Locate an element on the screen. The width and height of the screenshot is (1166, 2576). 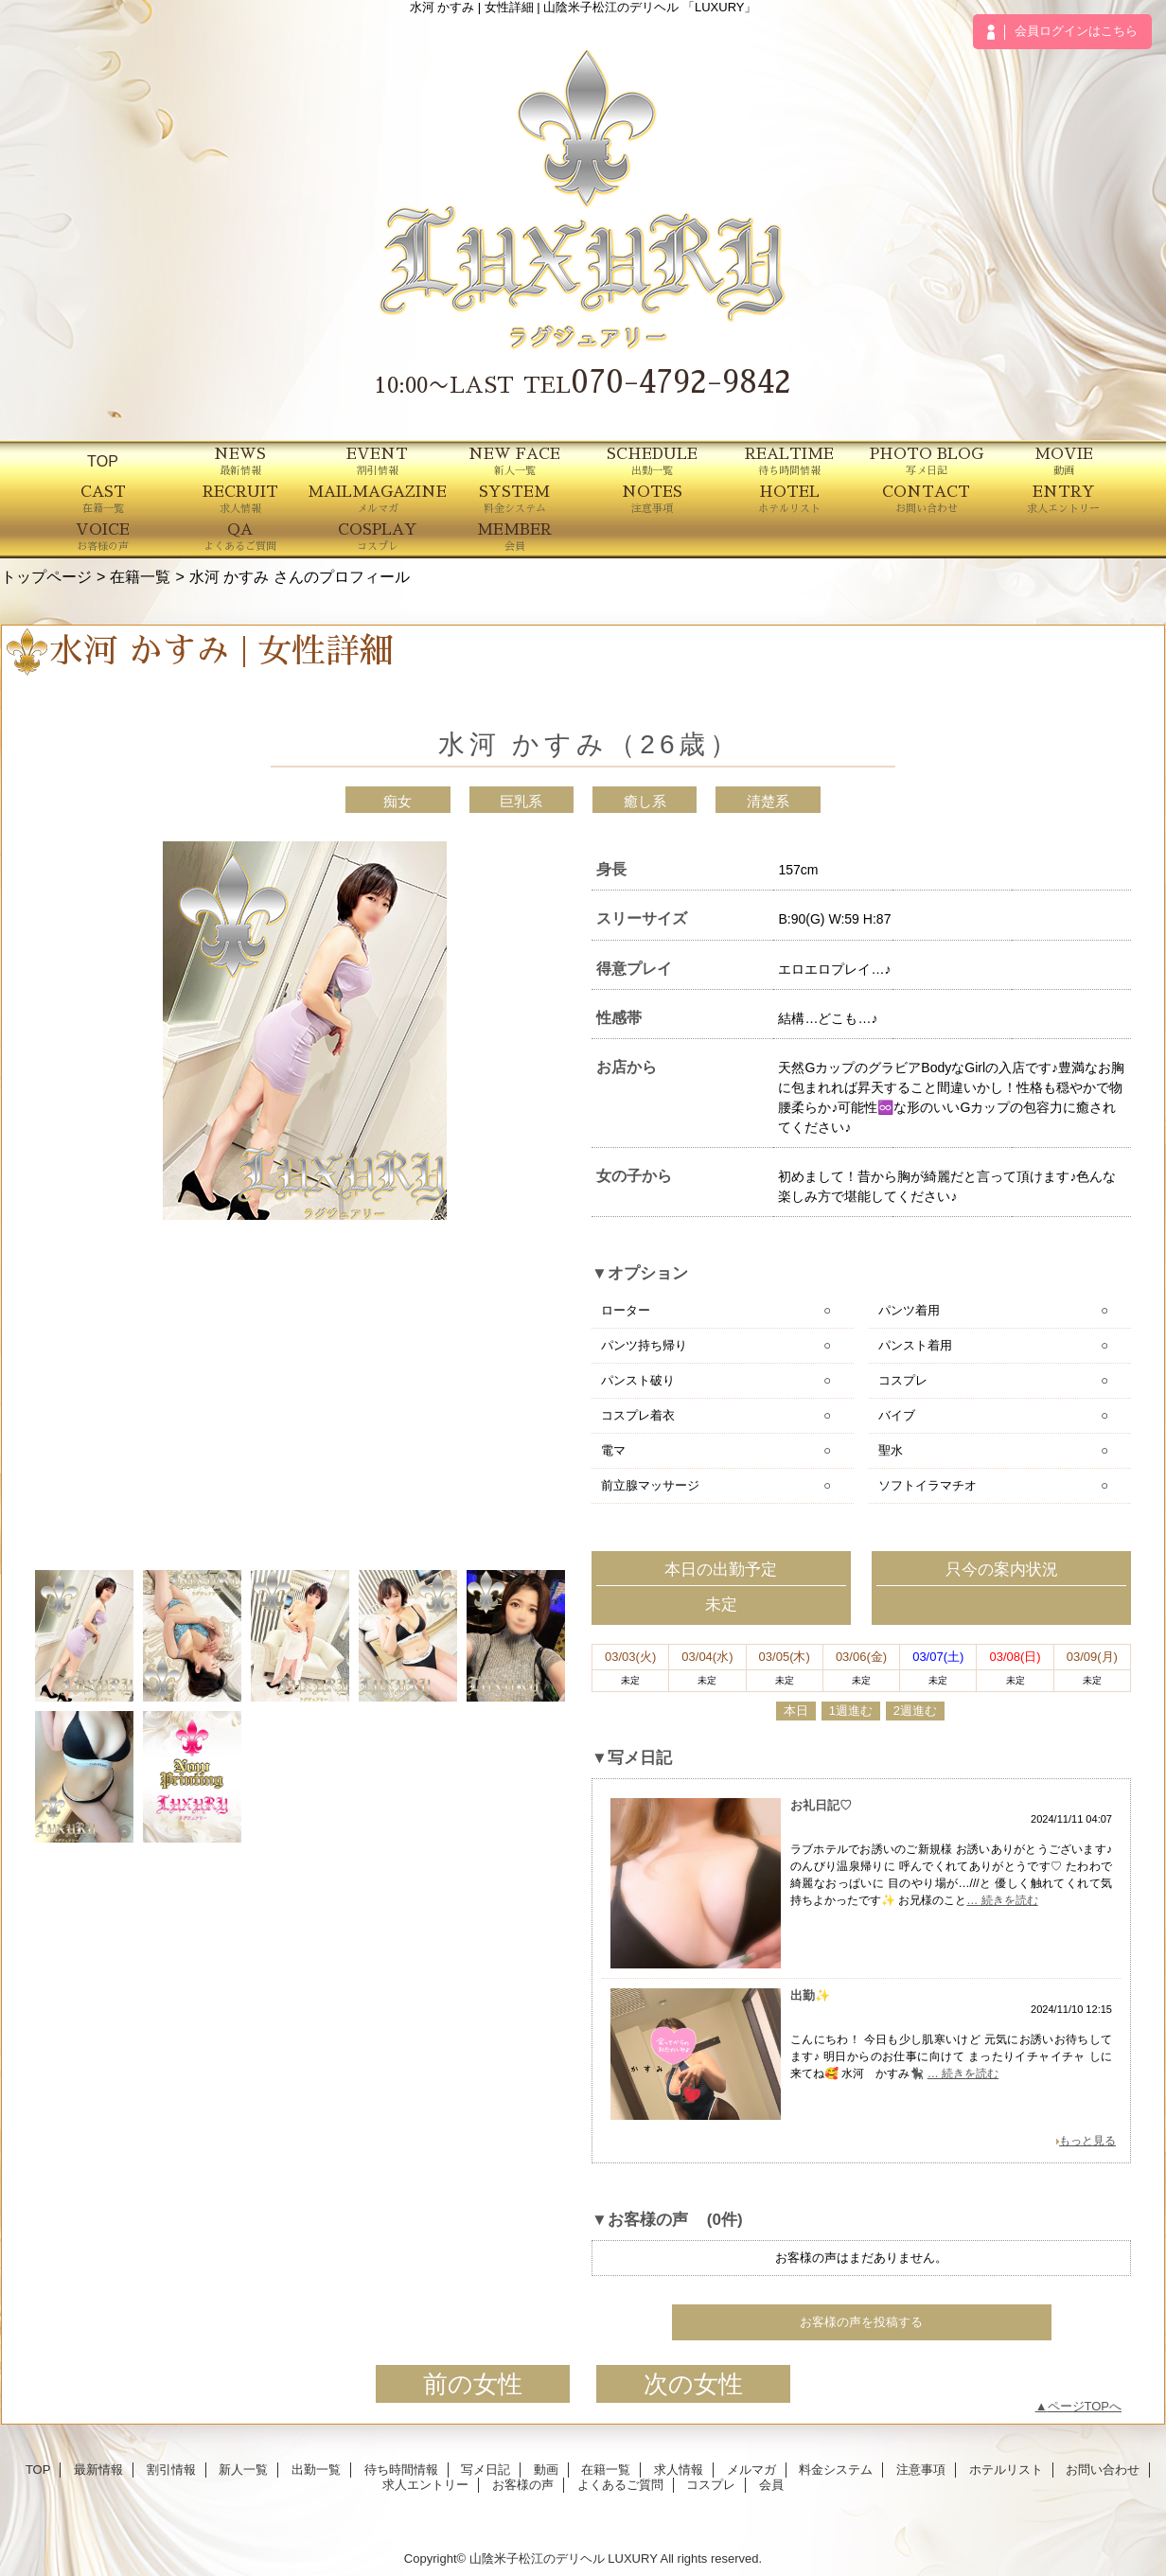
コスプレ is located at coordinates (710, 2485).